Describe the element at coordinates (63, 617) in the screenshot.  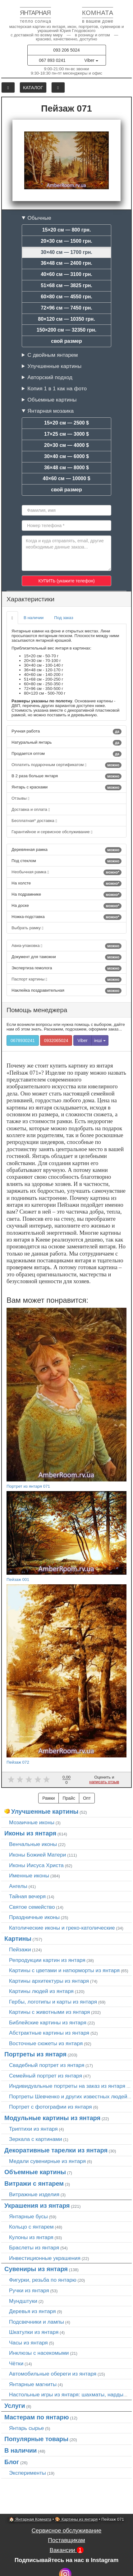
I see `Под заказ` at that location.